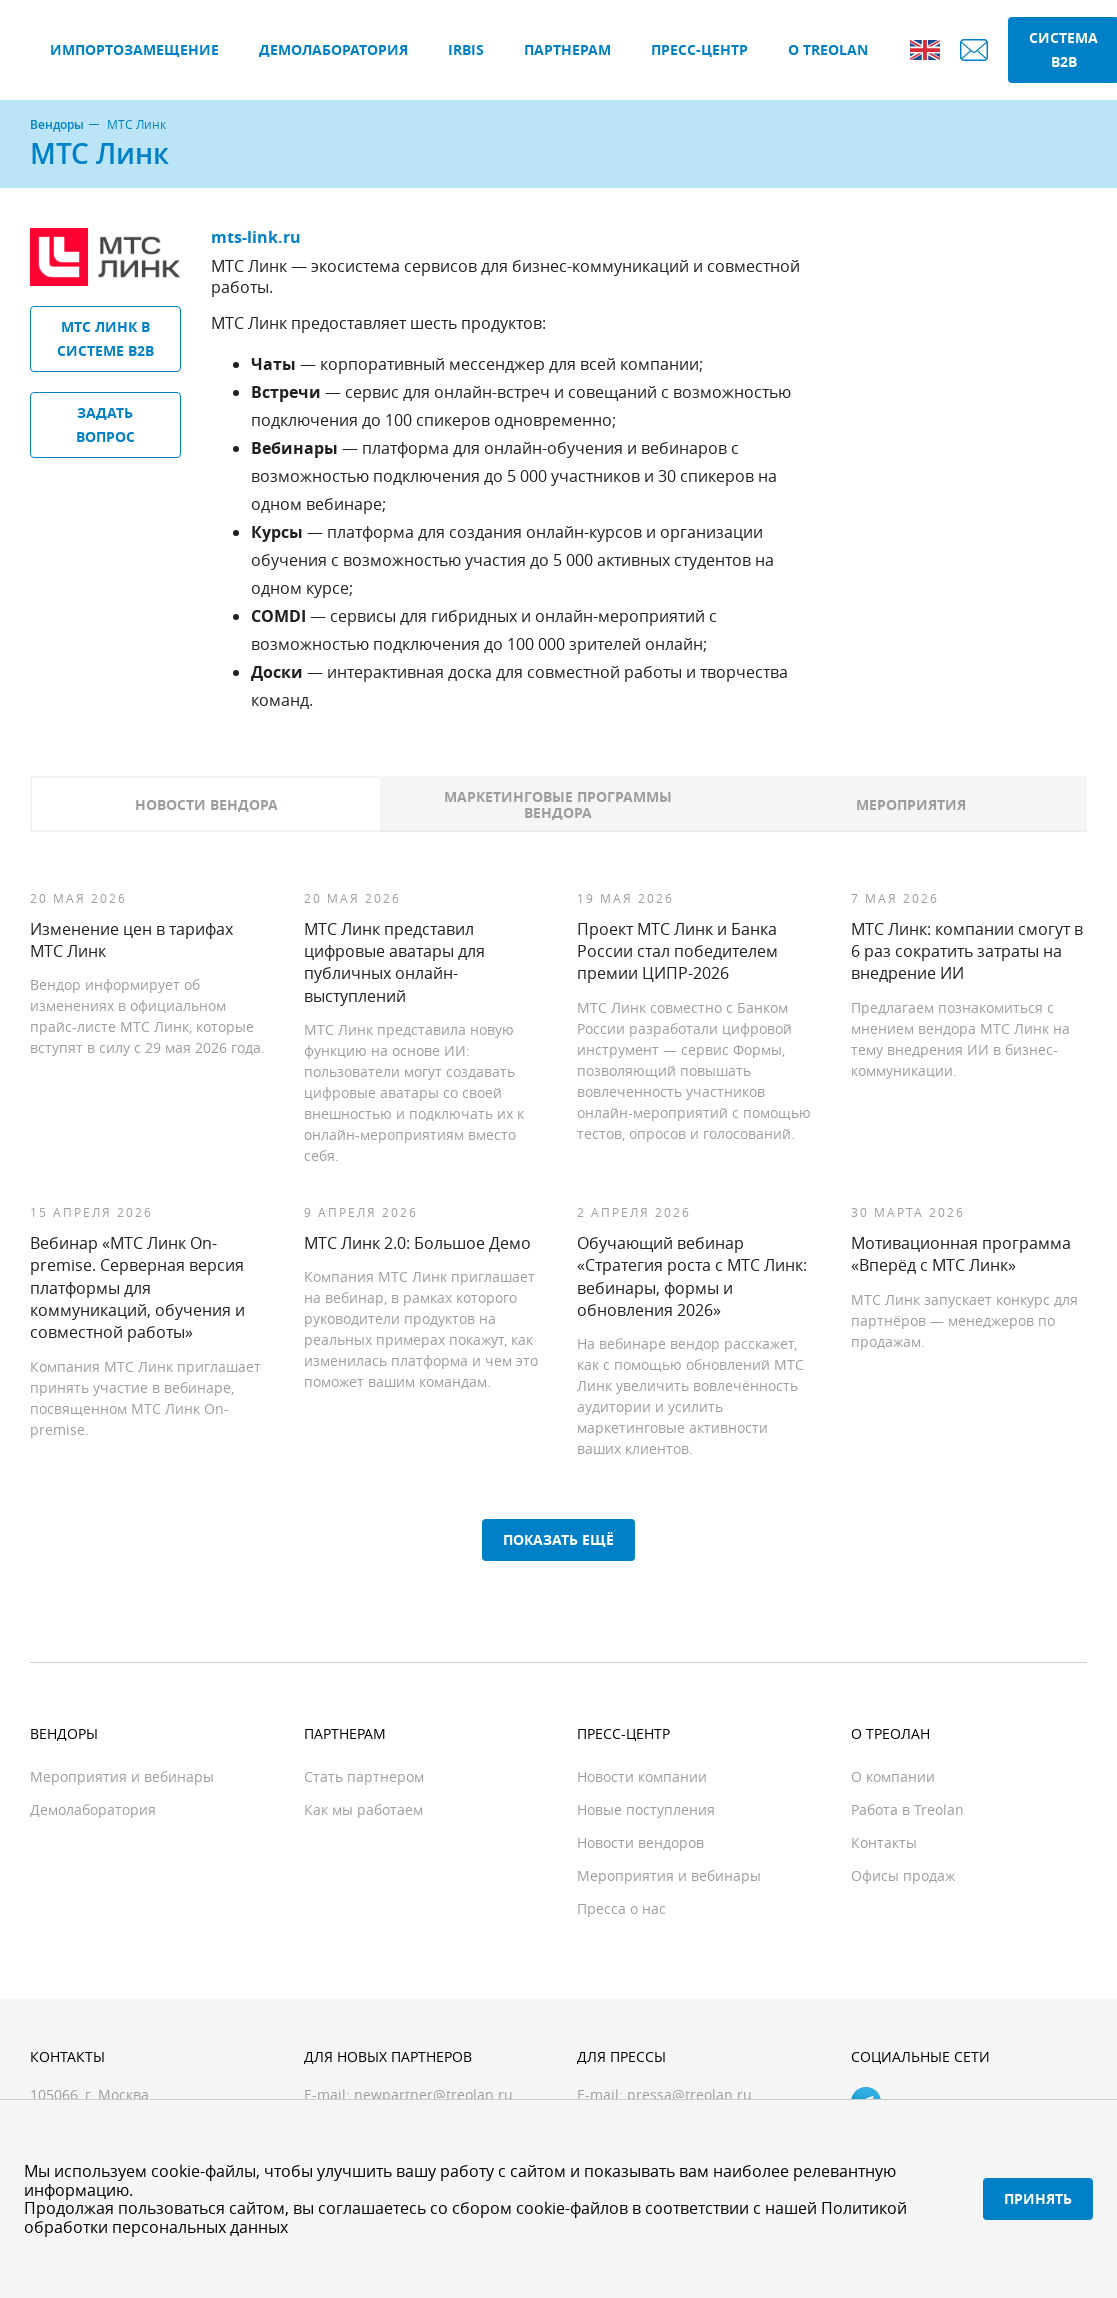 The width and height of the screenshot is (1117, 2298). Describe the element at coordinates (558, 804) in the screenshot. I see `Маркетинговые программы вендора` at that location.